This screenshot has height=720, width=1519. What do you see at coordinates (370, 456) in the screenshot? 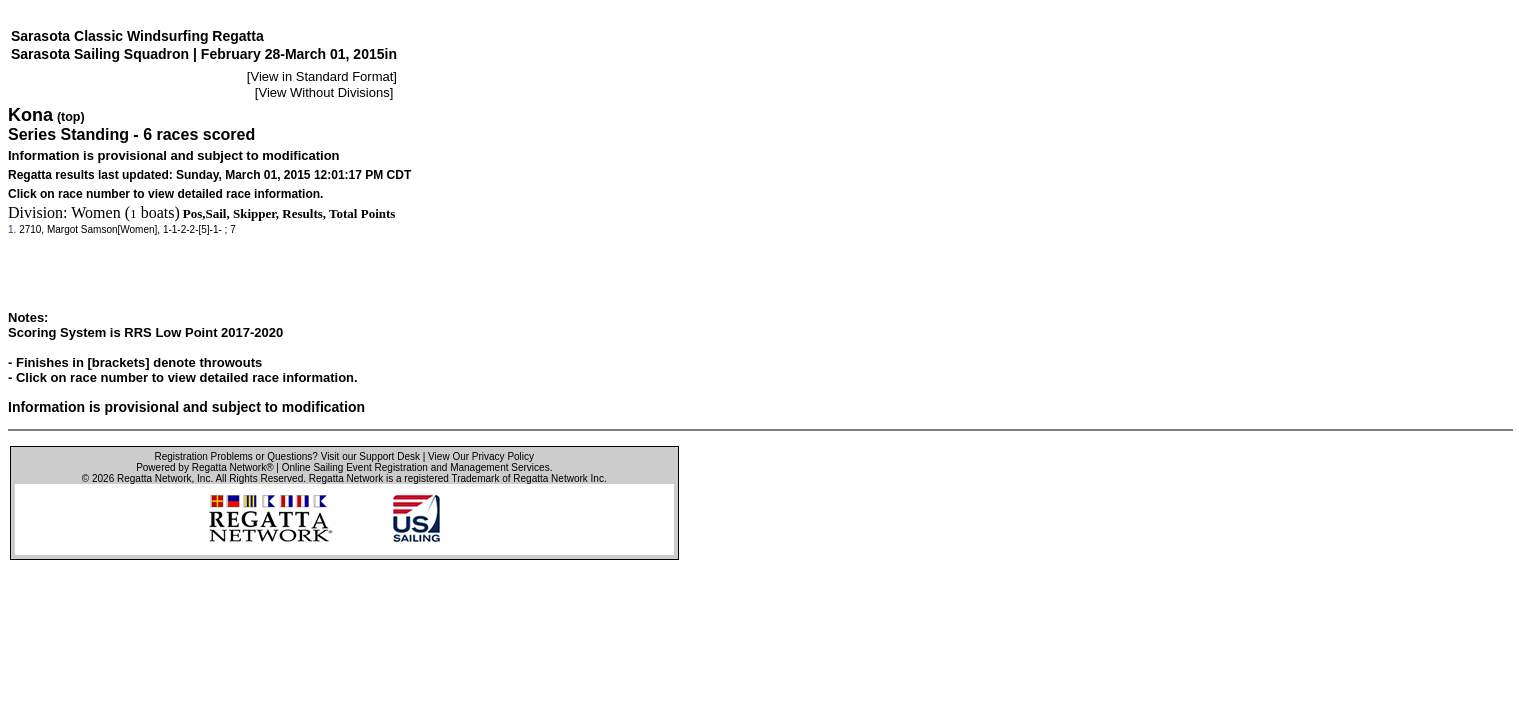
I see `Visit our Support Desk` at bounding box center [370, 456].